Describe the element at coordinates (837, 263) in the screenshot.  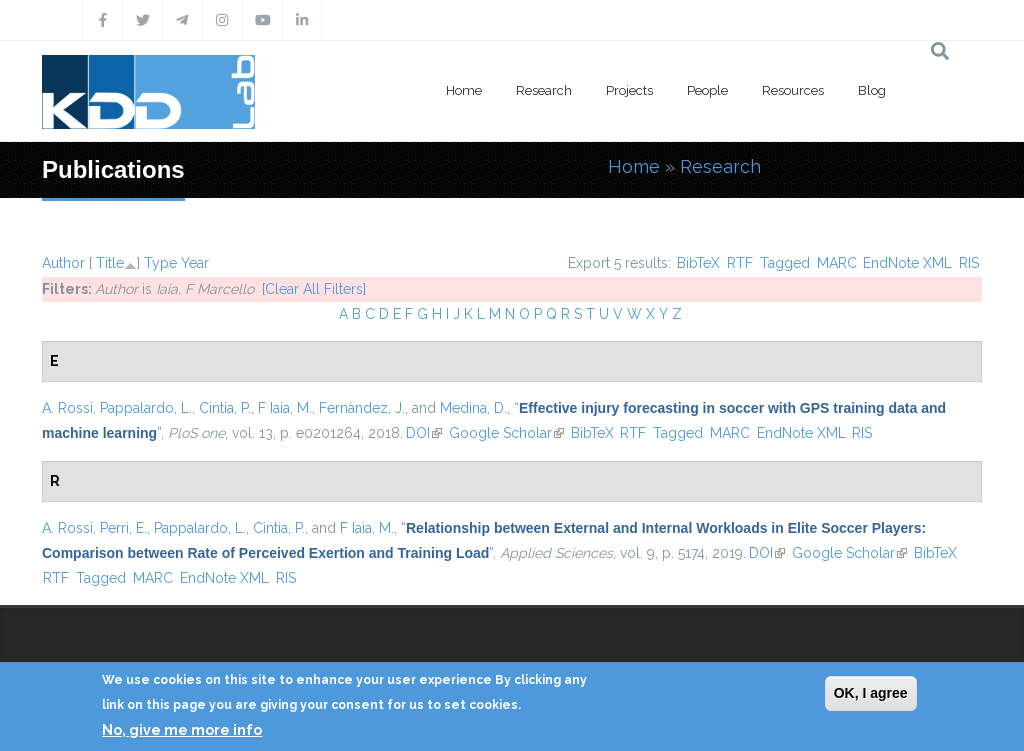
I see `MARC` at that location.